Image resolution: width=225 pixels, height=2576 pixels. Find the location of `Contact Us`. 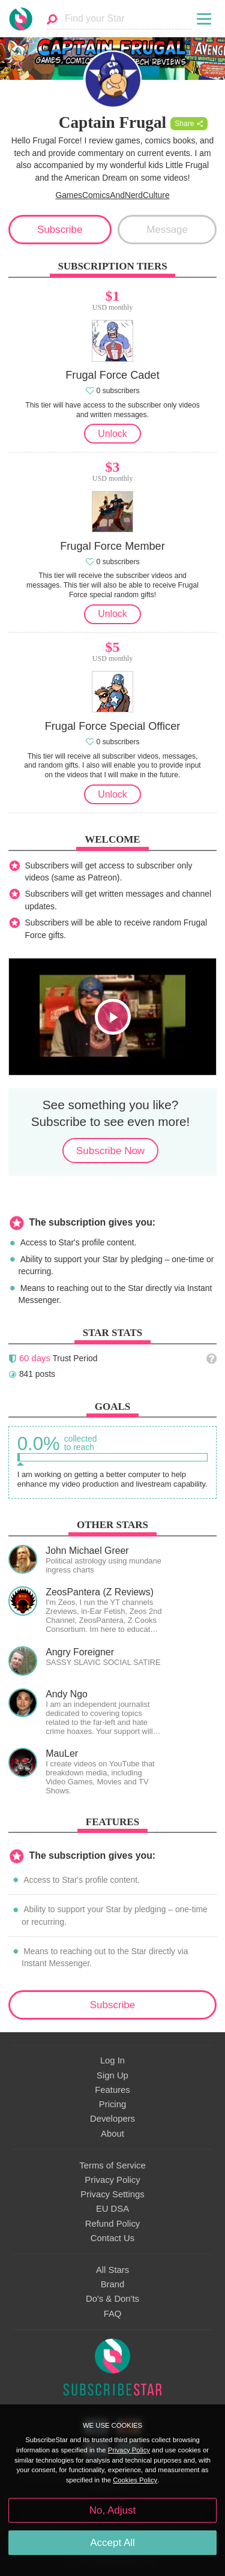

Contact Us is located at coordinates (112, 2238).